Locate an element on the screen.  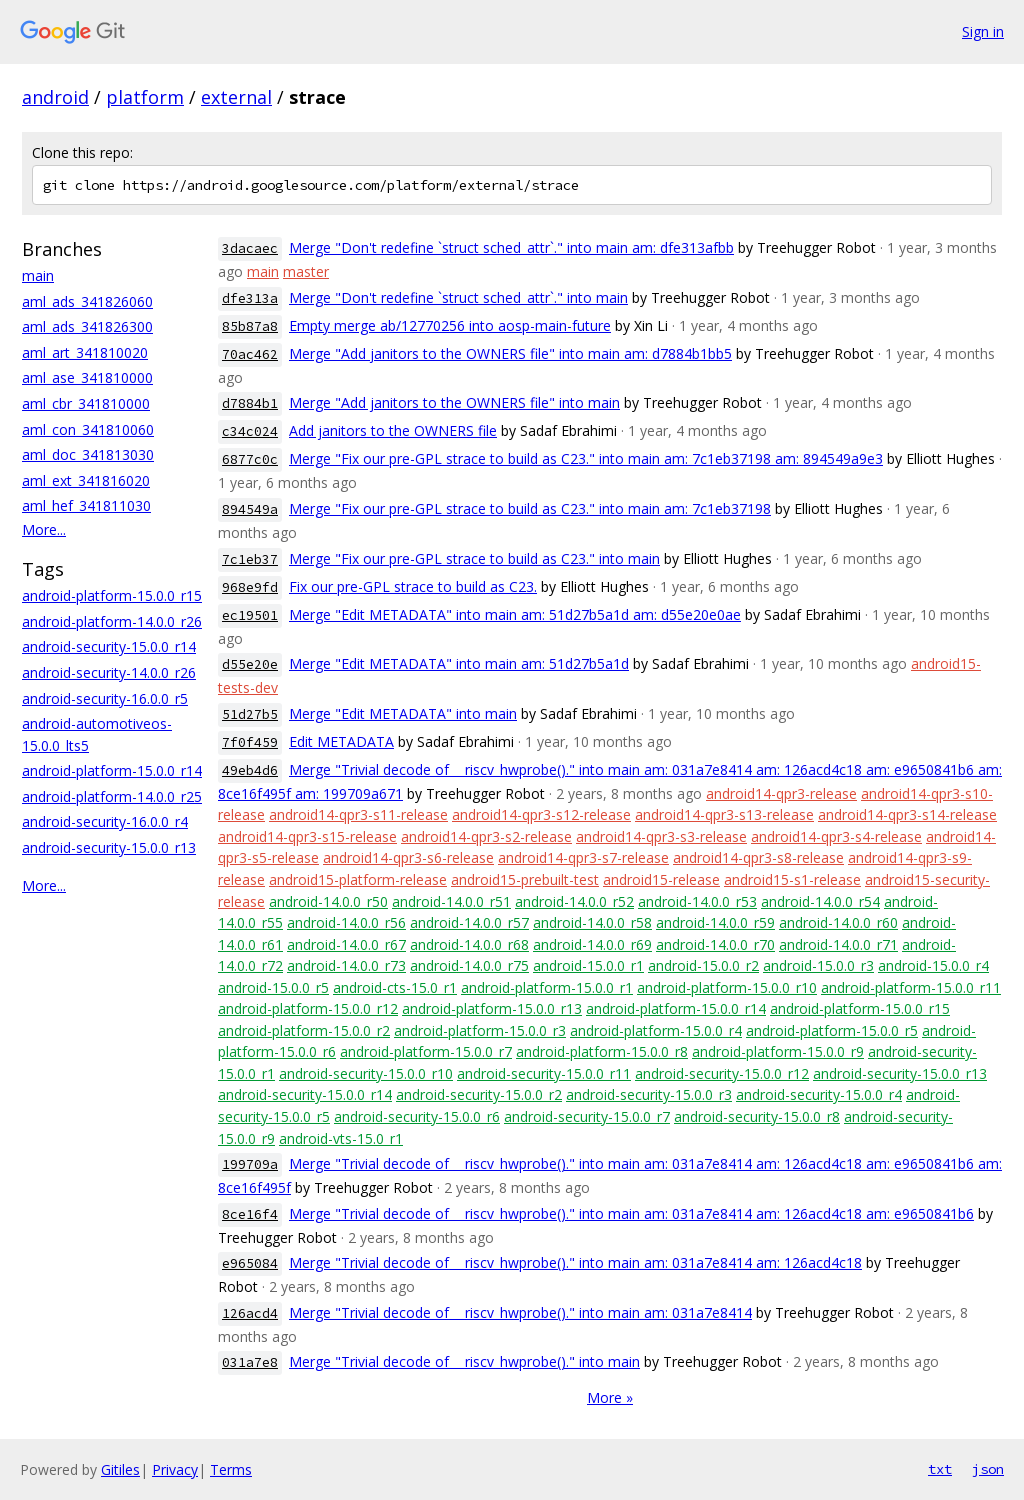
031a7e8 is located at coordinates (250, 1362).